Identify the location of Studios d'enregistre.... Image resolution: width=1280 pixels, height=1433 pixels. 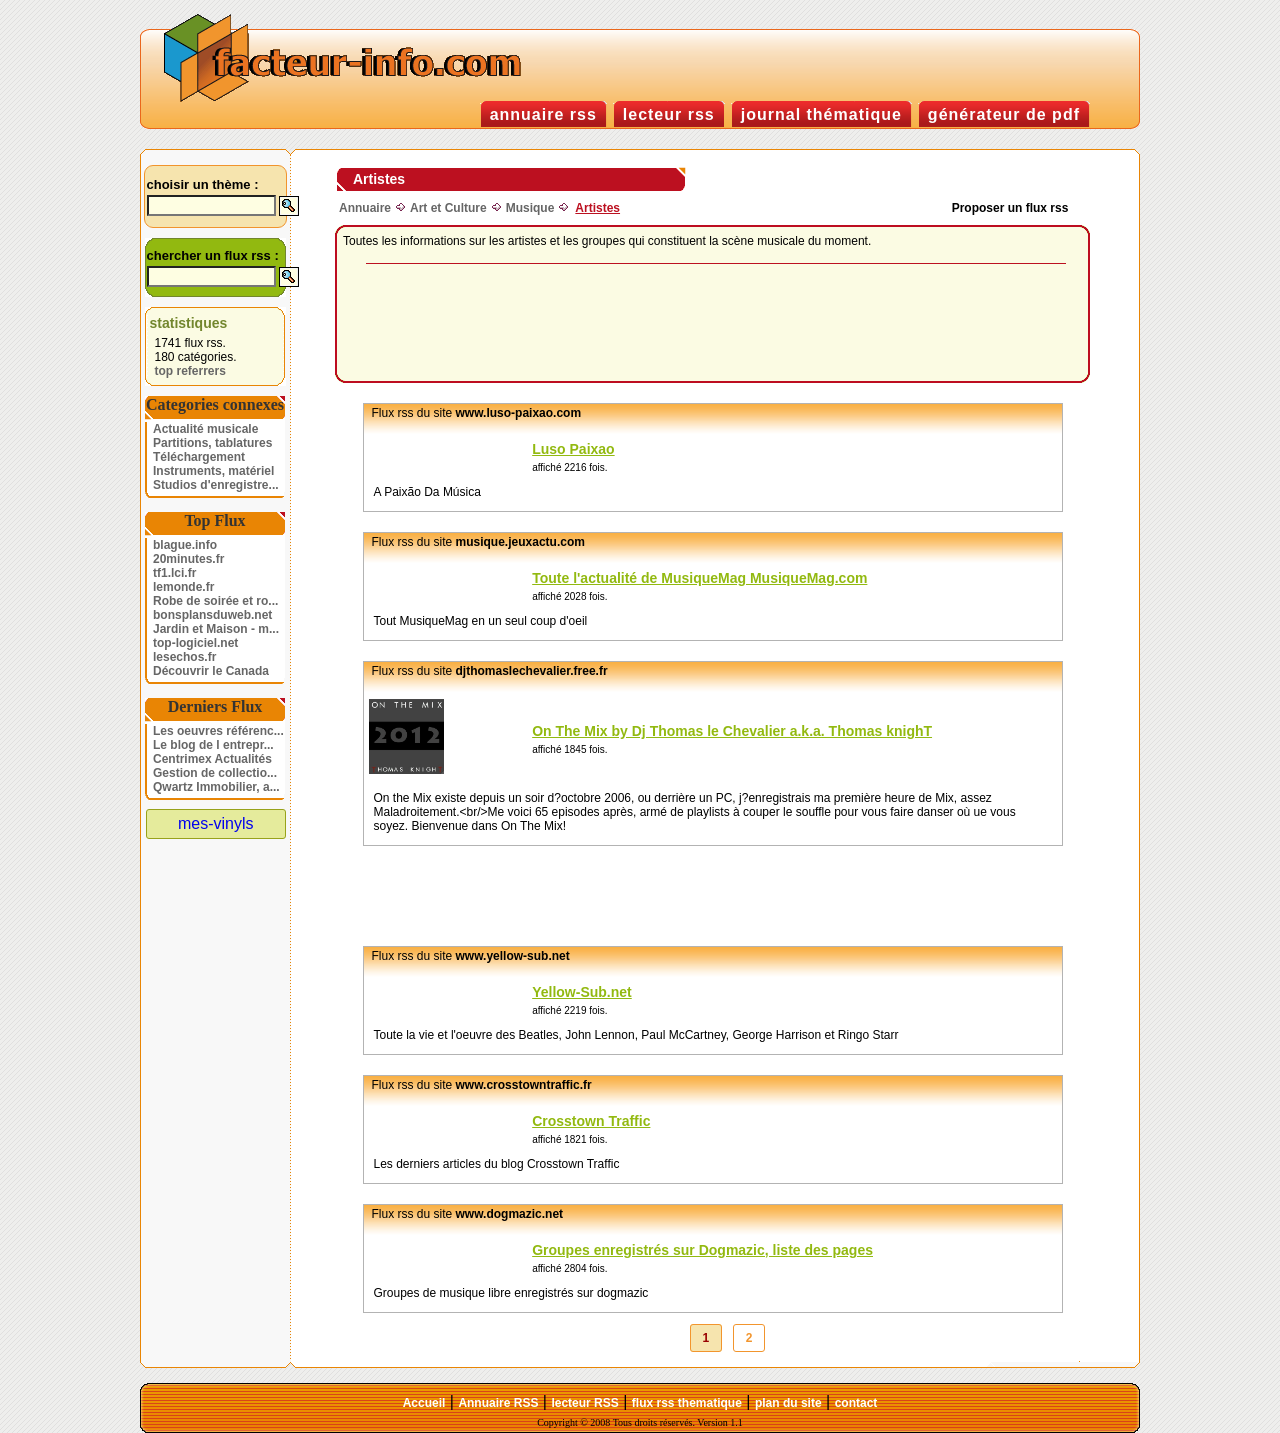
(216, 485).